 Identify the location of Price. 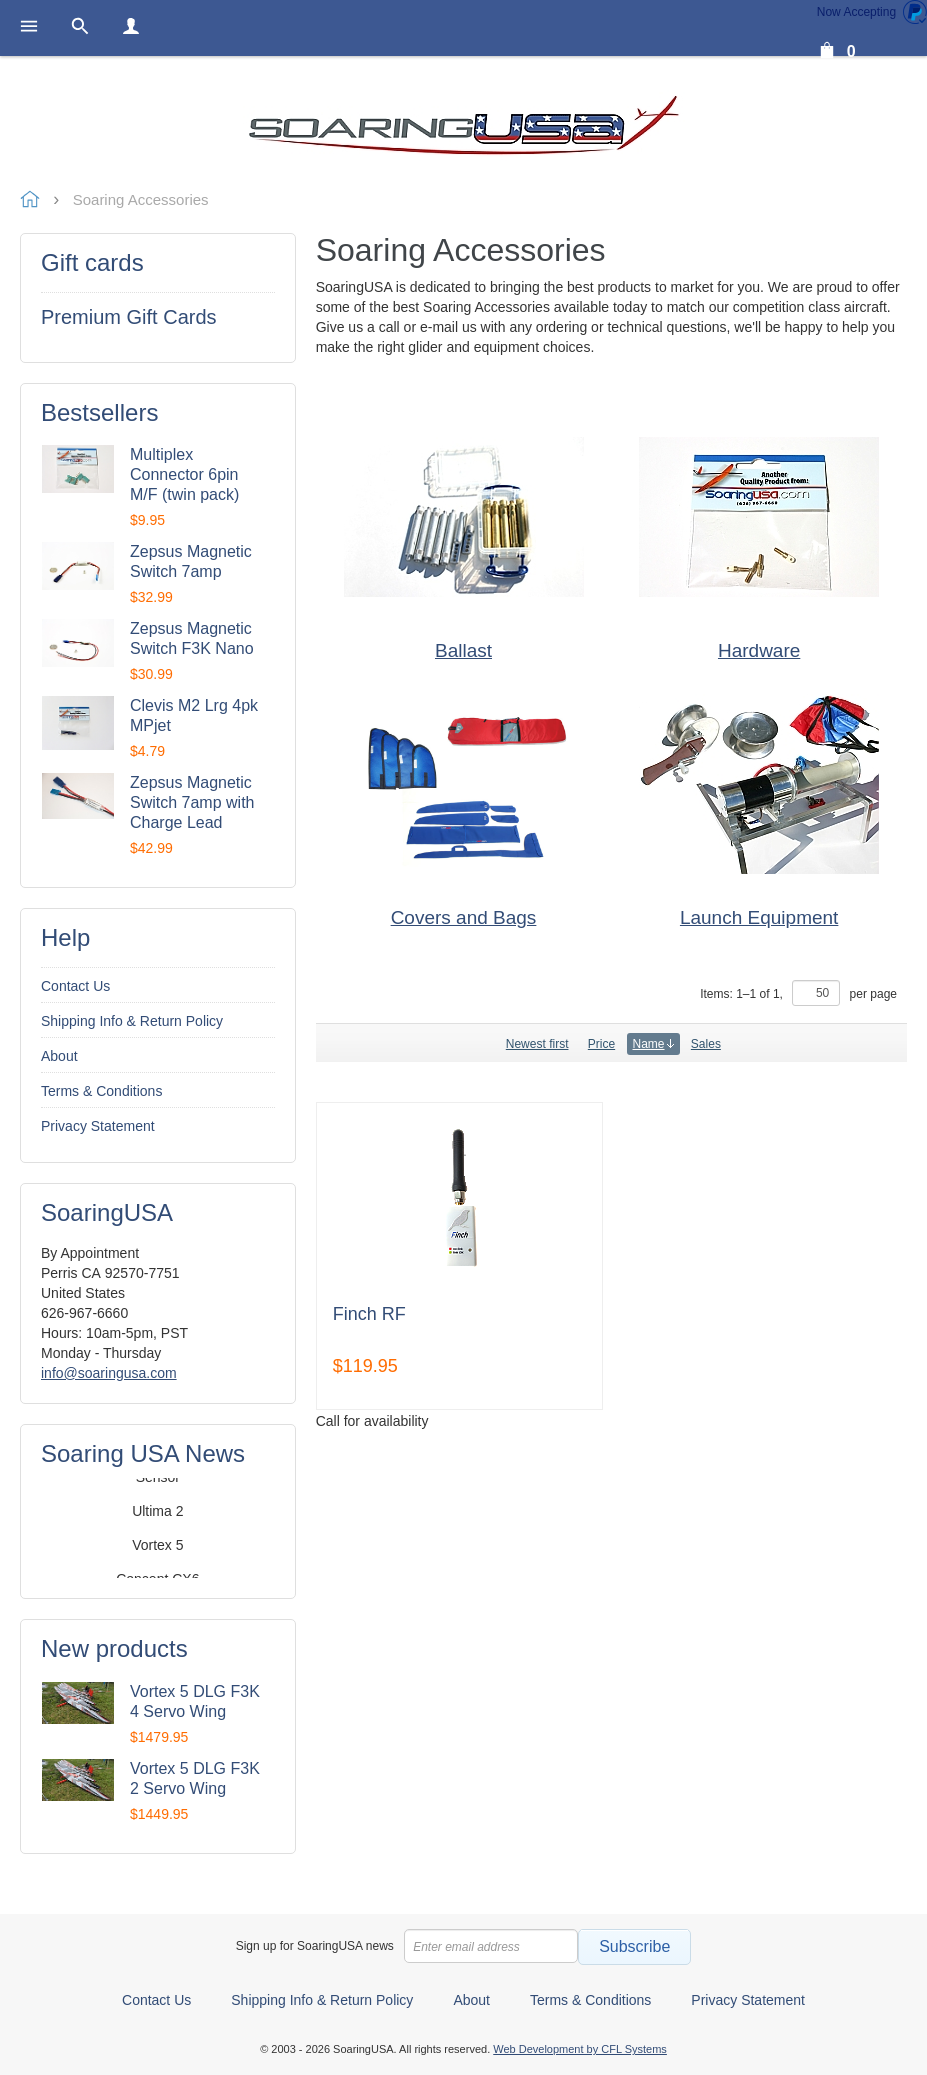
(601, 1044).